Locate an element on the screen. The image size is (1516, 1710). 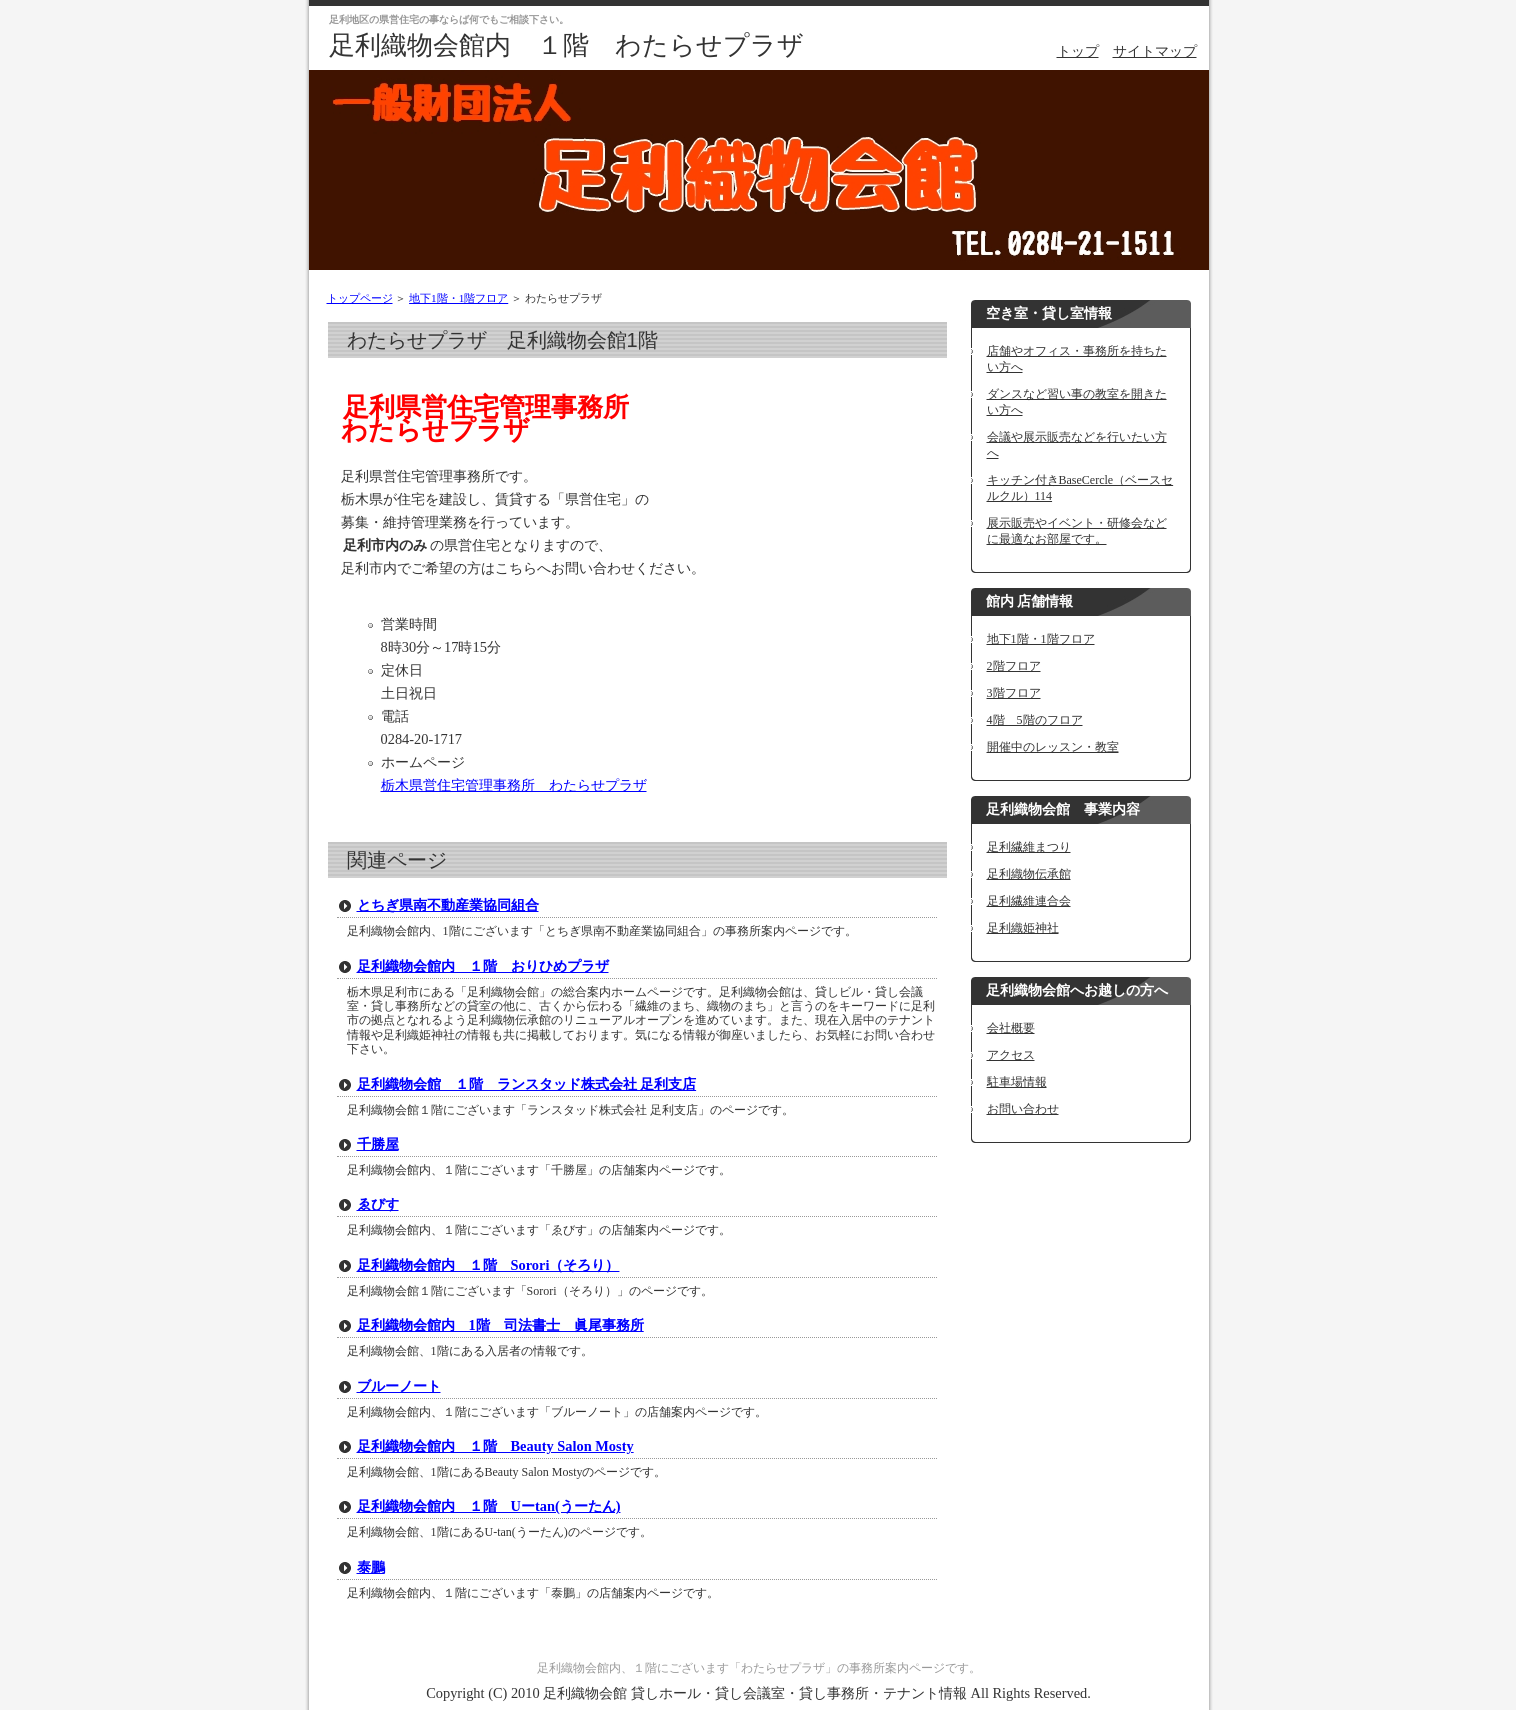
足利繊維連合会 is located at coordinates (1029, 901).